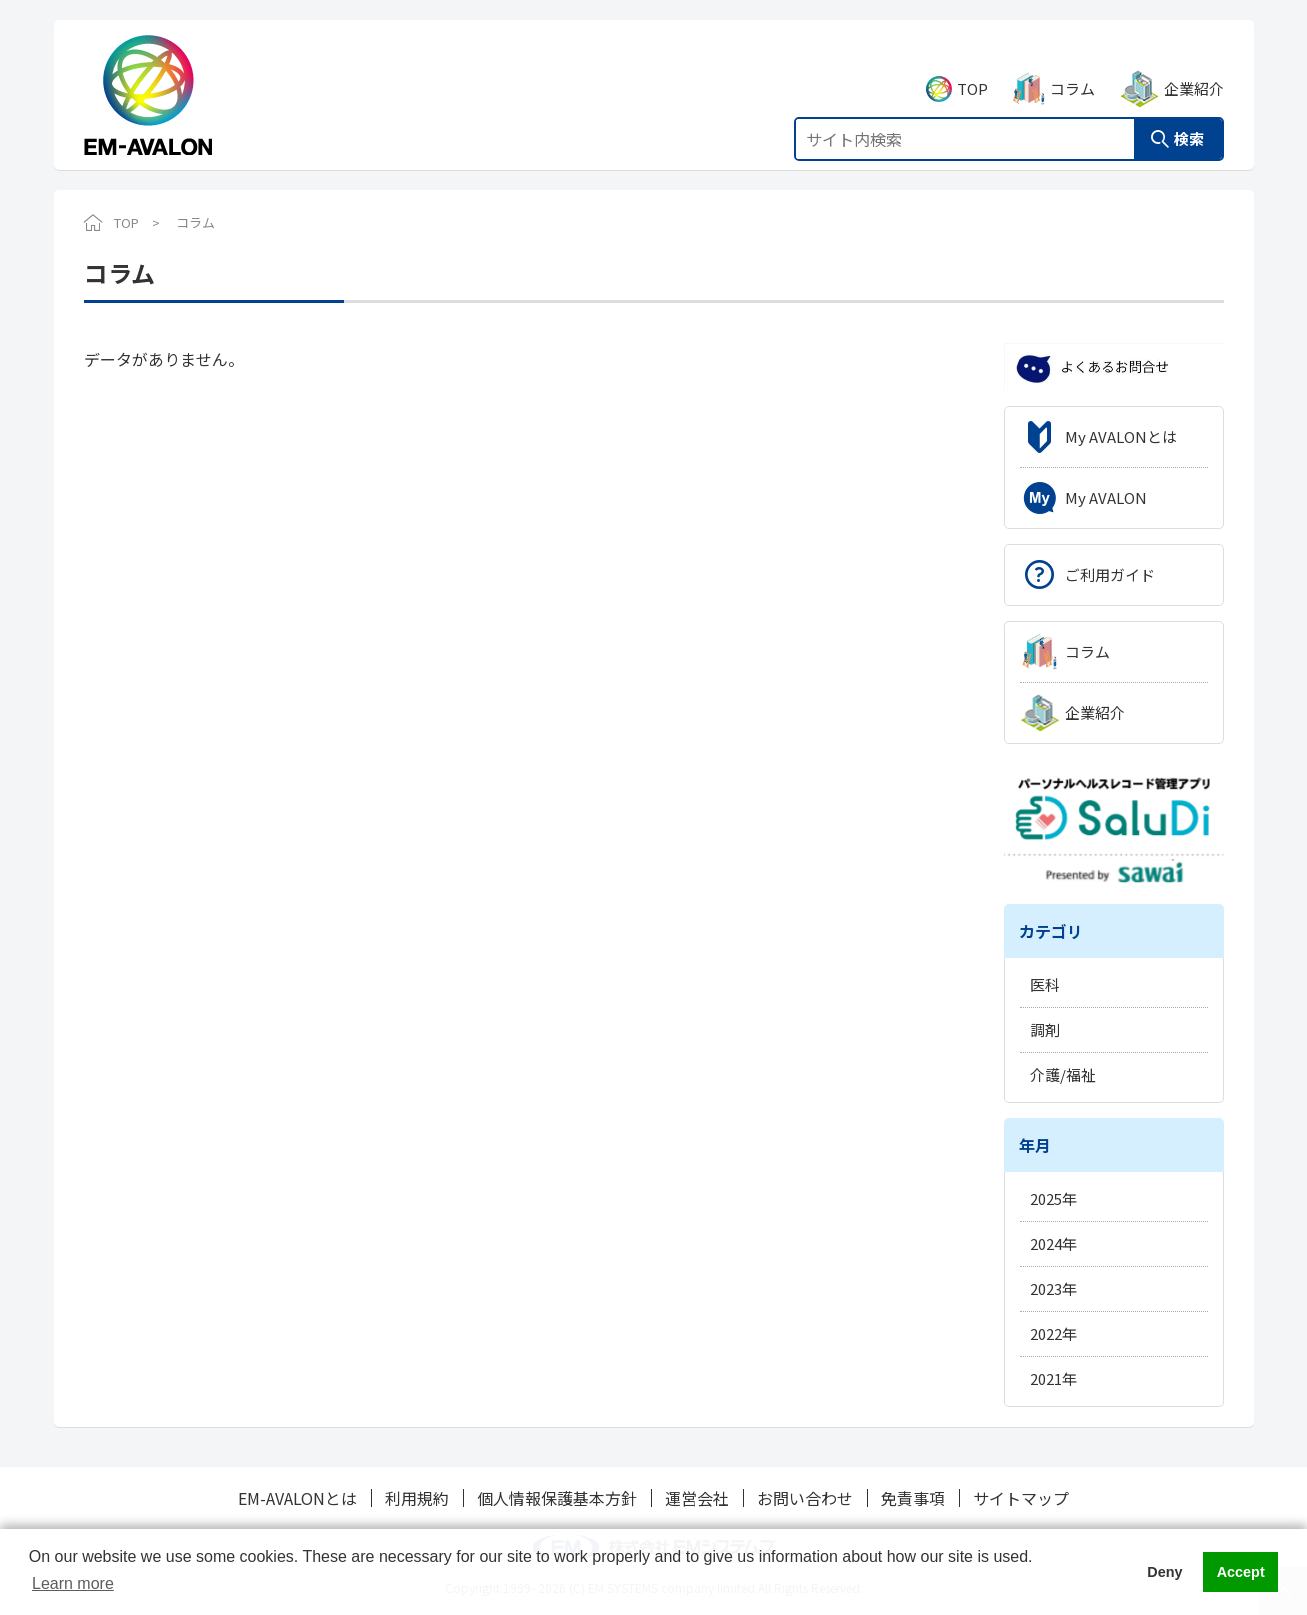  Describe the element at coordinates (73, 1583) in the screenshot. I see `Learn more [button]` at that location.